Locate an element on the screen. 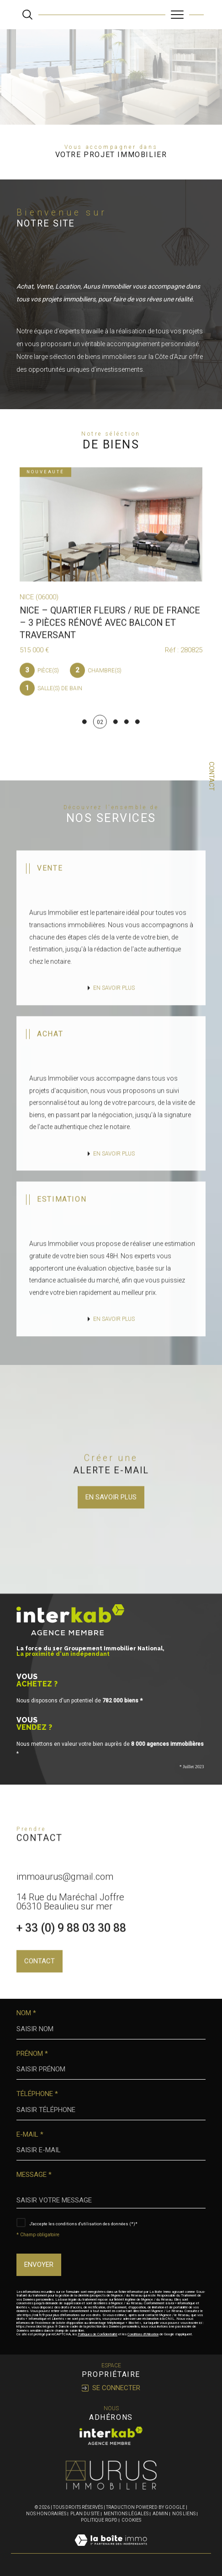 This screenshot has width=222, height=2576. Nos liens is located at coordinates (184, 2513).